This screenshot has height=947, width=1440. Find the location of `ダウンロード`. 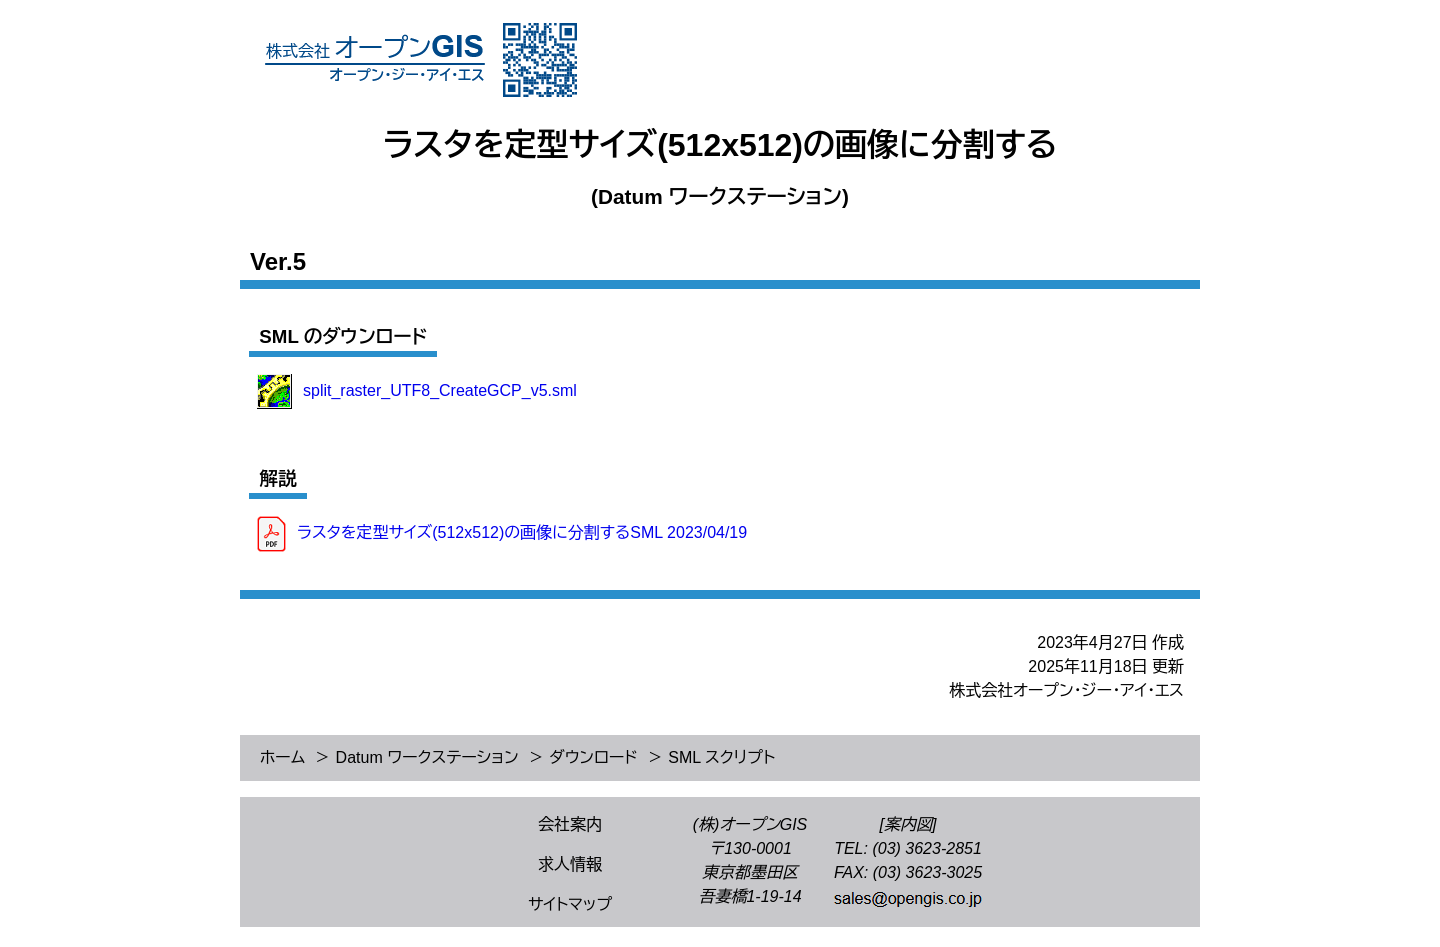

ダウンロード is located at coordinates (593, 757).